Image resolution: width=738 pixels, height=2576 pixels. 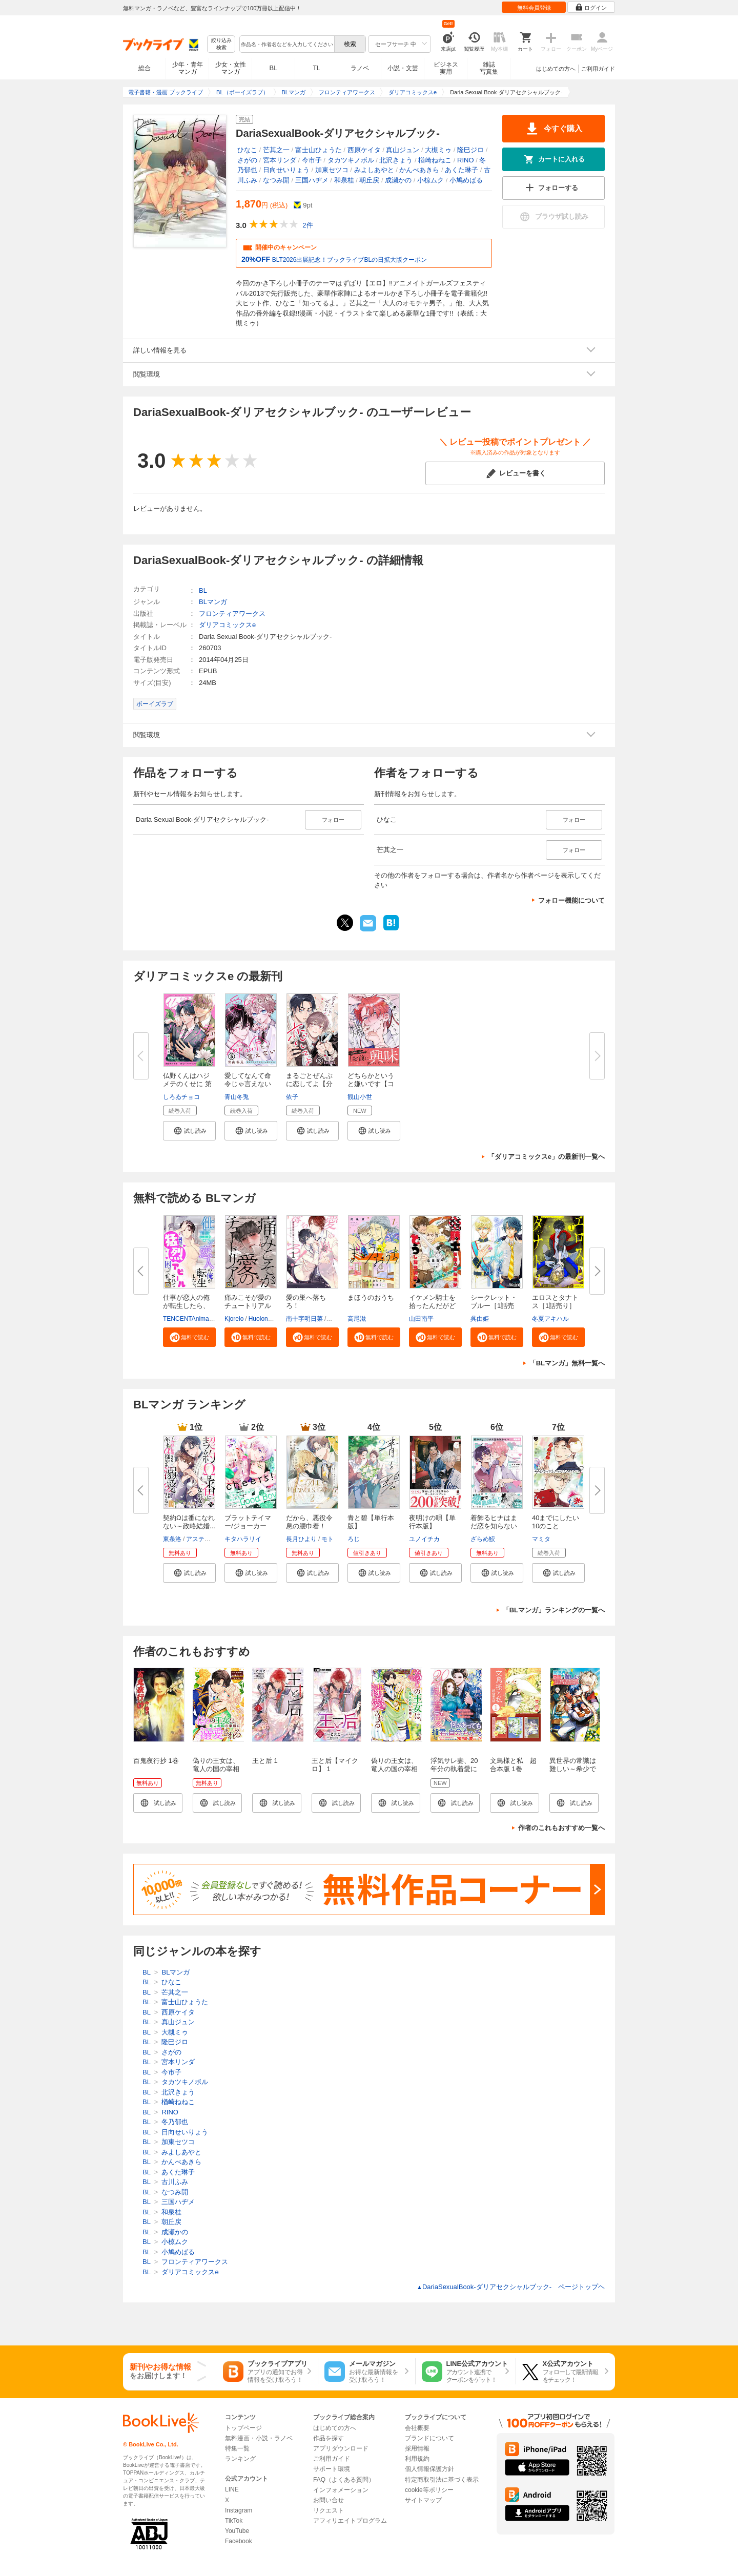 I want to click on どちらかというと嫌いです【コミ..., so click(x=370, y=1084).